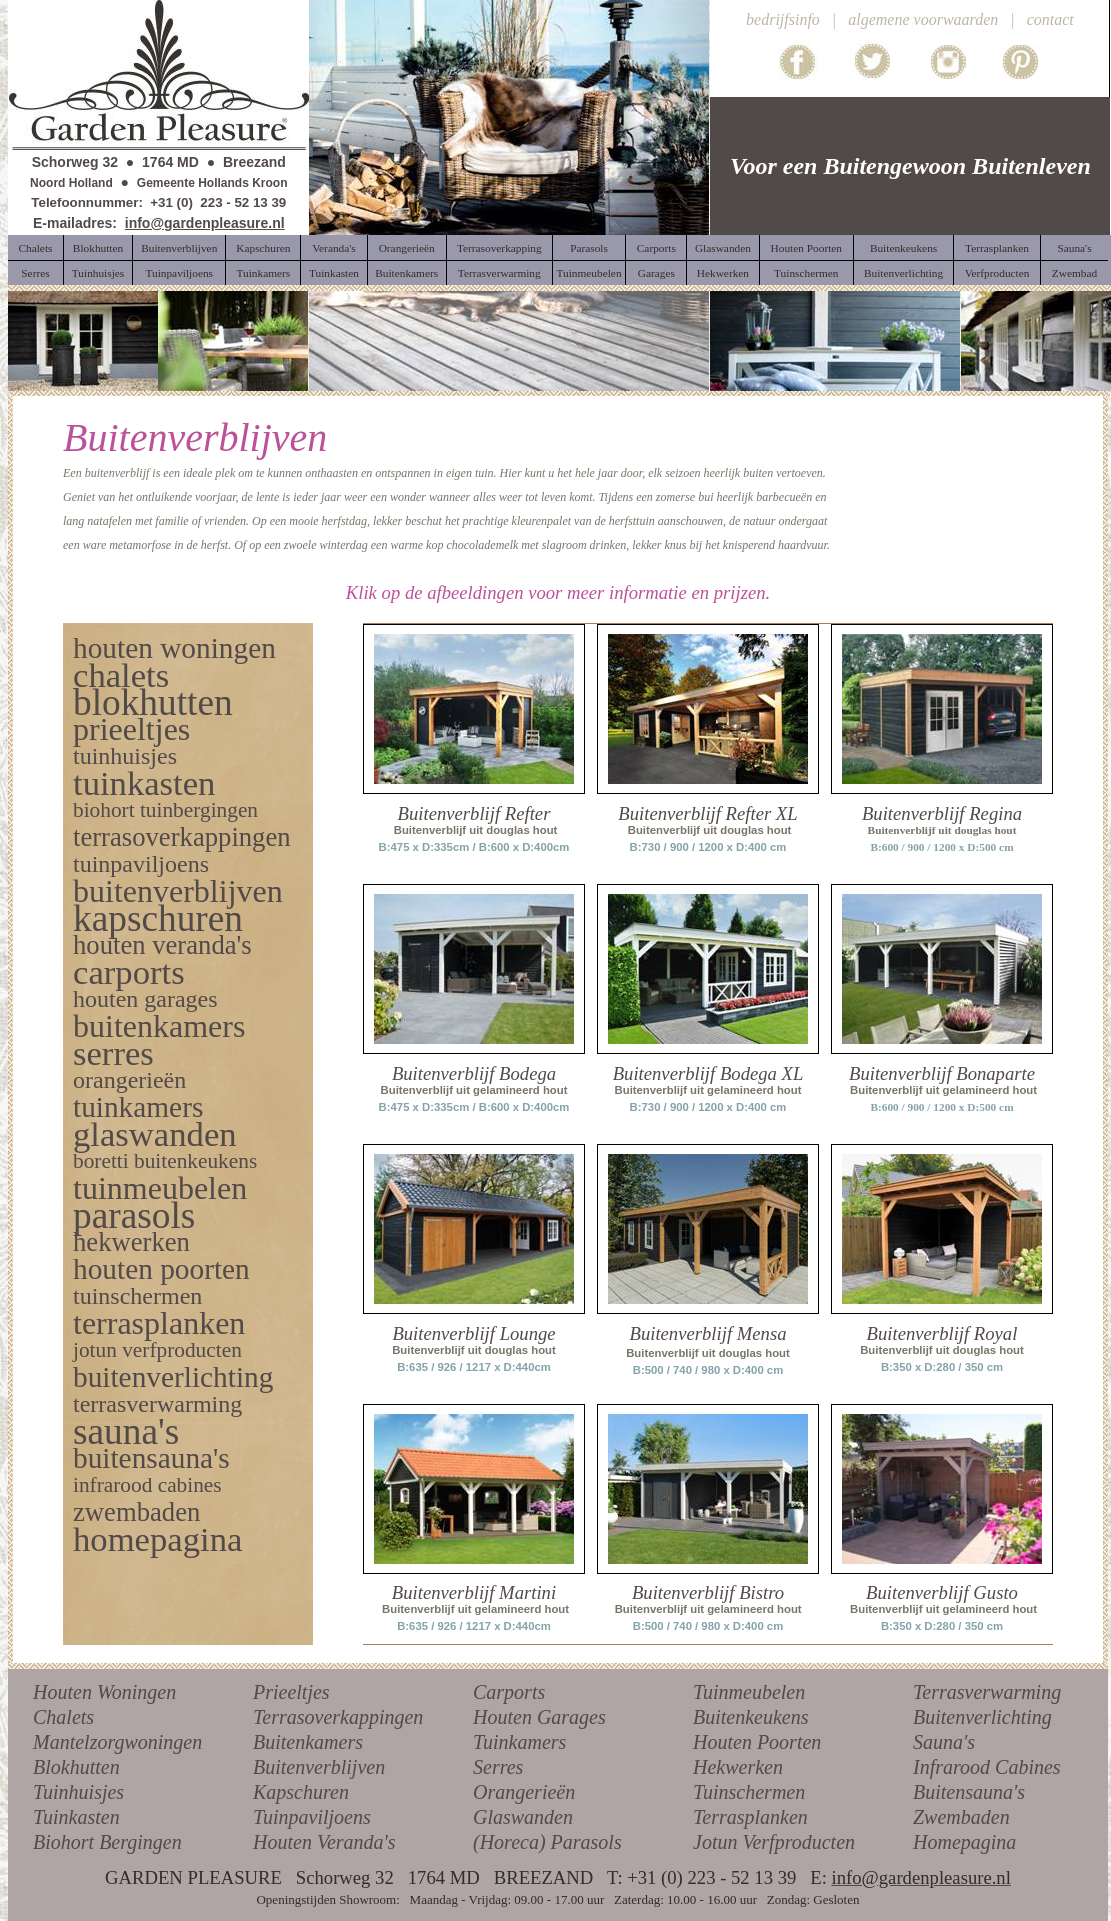  I want to click on Buitensauna's, so click(969, 1792).